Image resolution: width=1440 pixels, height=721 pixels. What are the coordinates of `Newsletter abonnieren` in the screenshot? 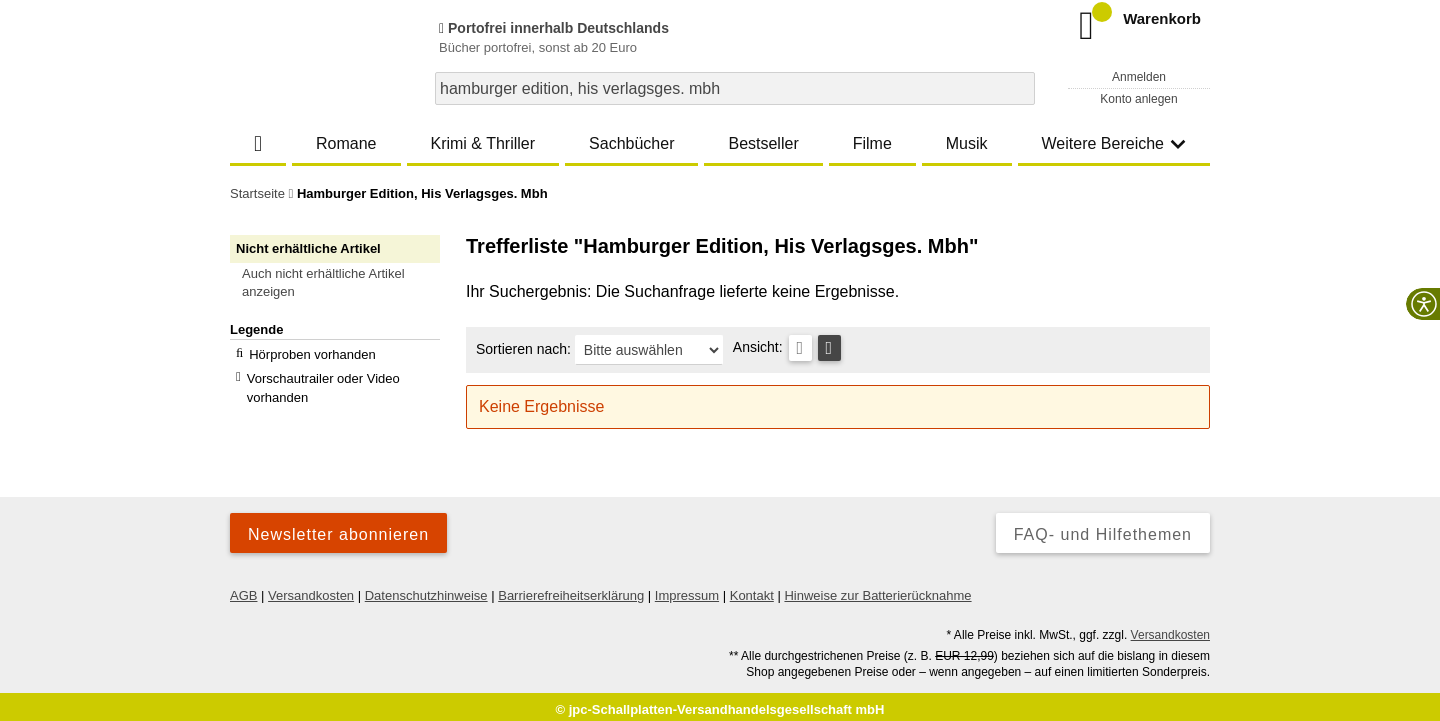 It's located at (338, 527).